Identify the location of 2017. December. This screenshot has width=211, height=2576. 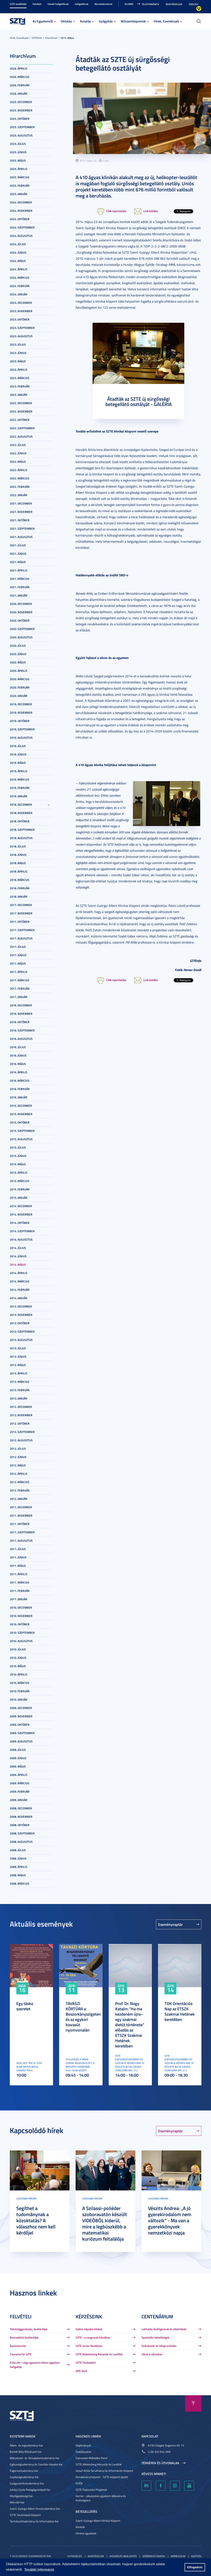
(21, 905).